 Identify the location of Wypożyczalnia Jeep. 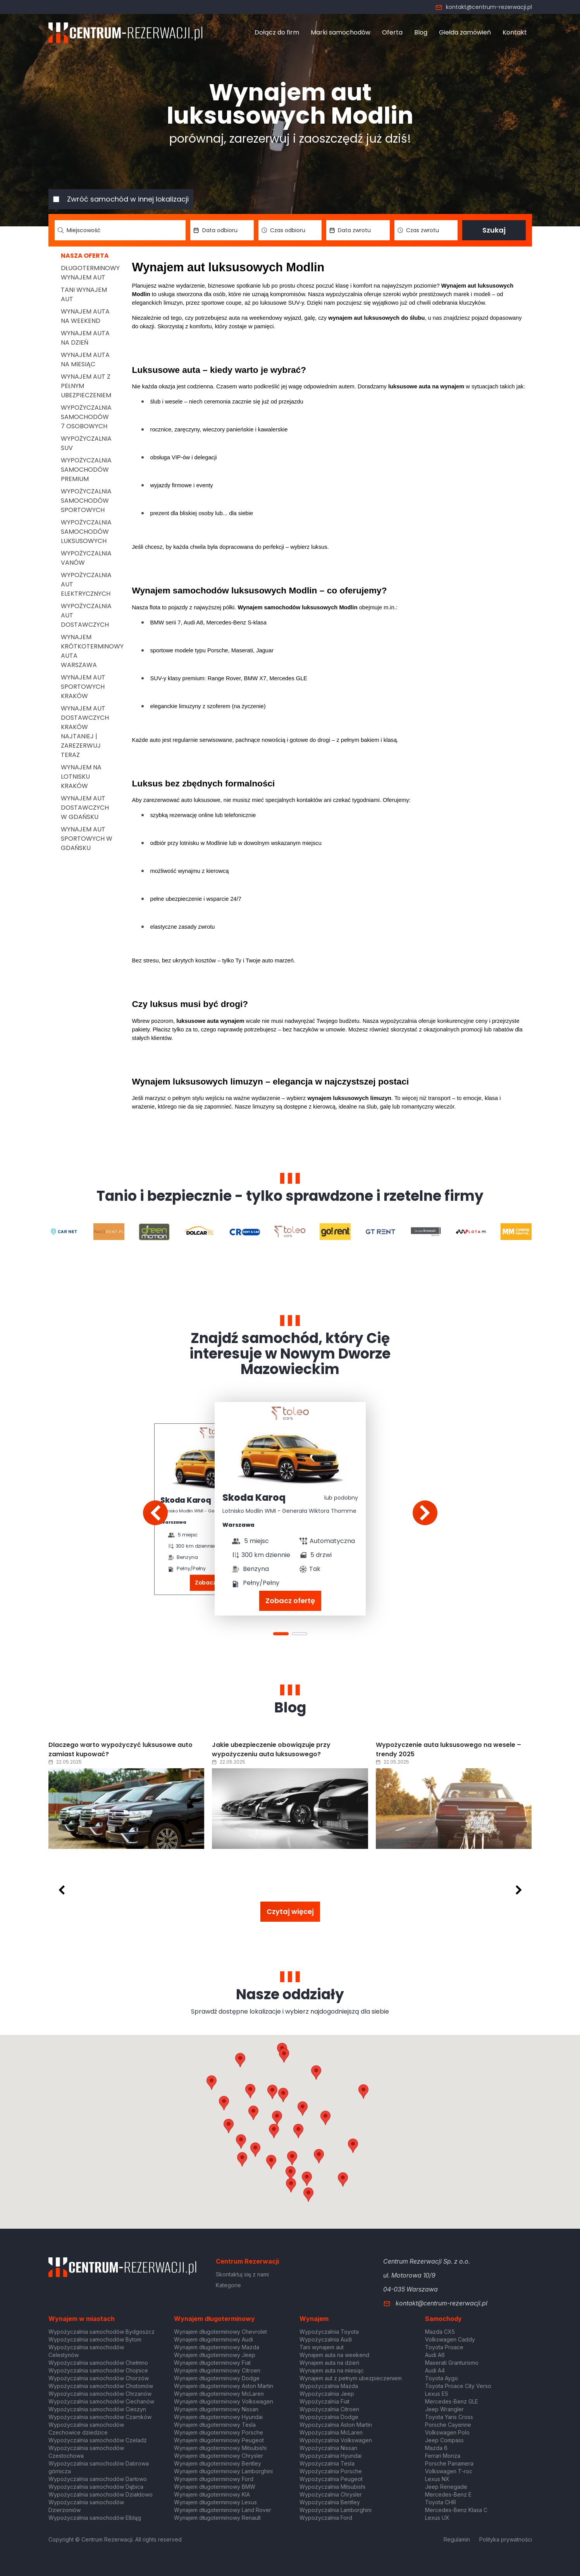
(326, 2393).